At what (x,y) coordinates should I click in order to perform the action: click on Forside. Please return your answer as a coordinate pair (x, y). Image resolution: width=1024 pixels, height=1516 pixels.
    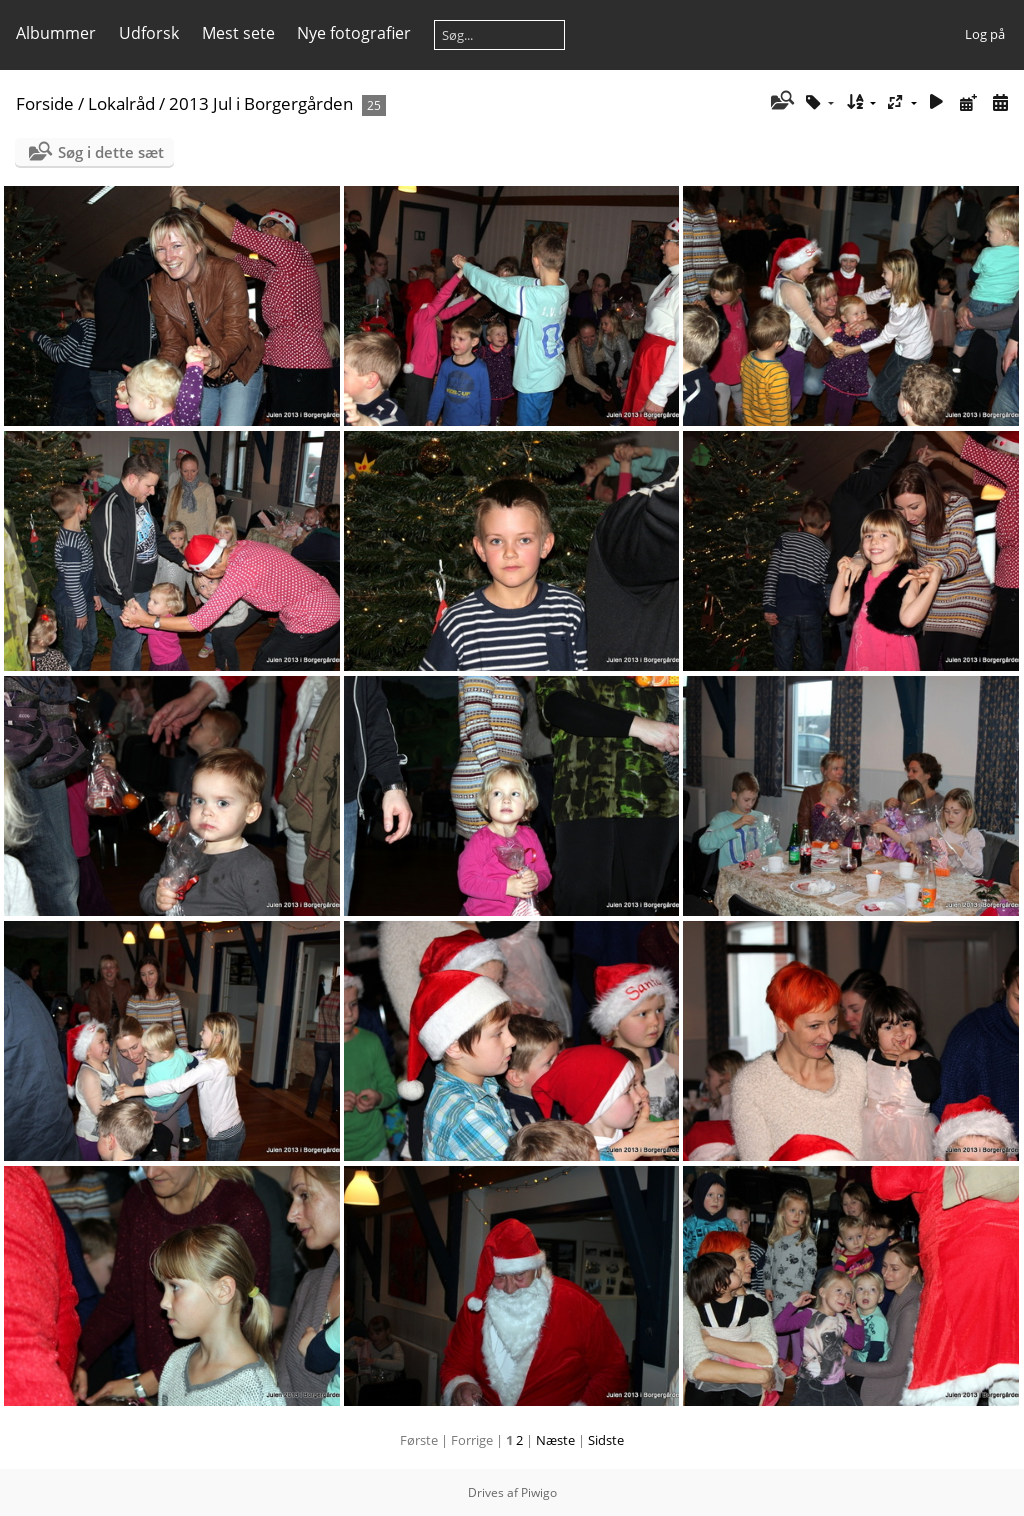
    Looking at the image, I should click on (45, 103).